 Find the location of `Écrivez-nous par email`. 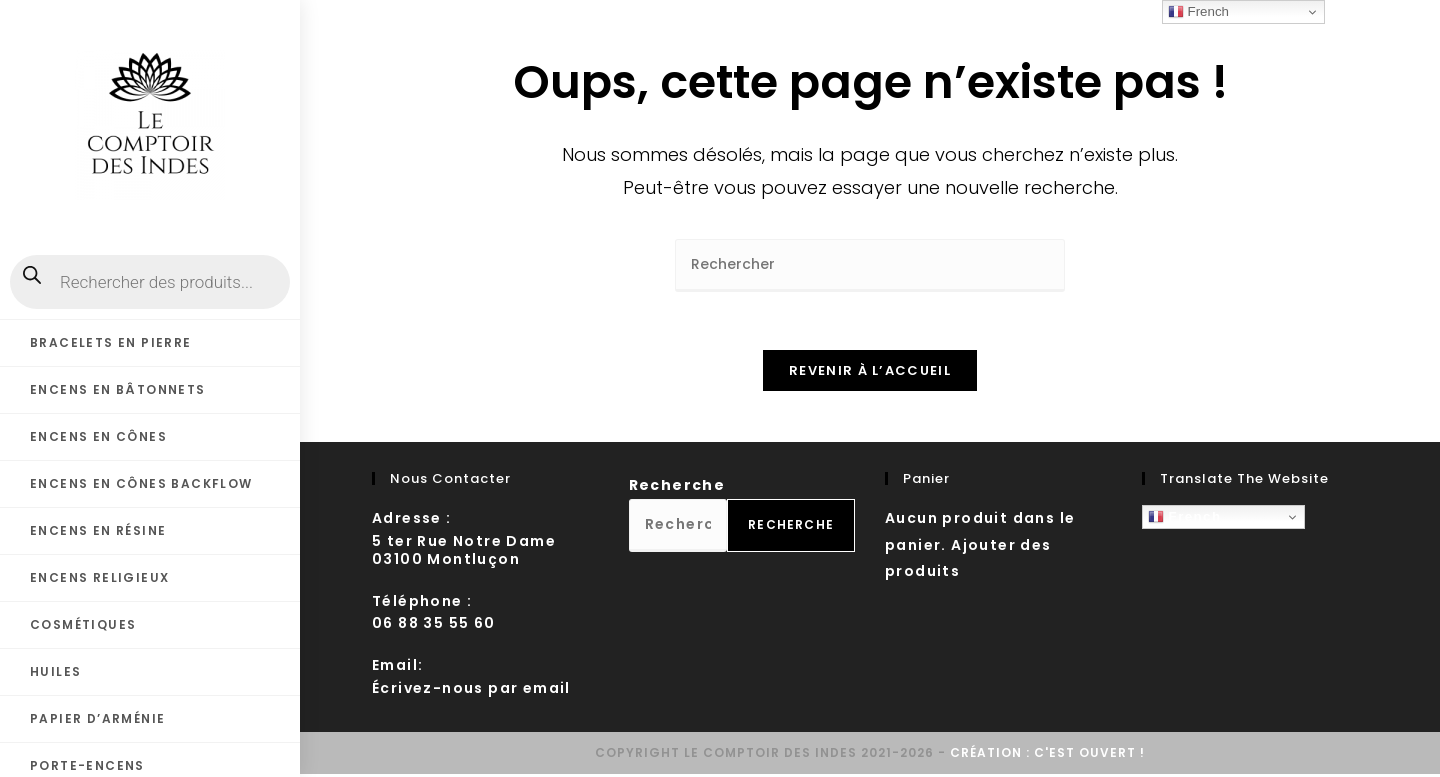

Écrivez-nous par email is located at coordinates (471, 691).